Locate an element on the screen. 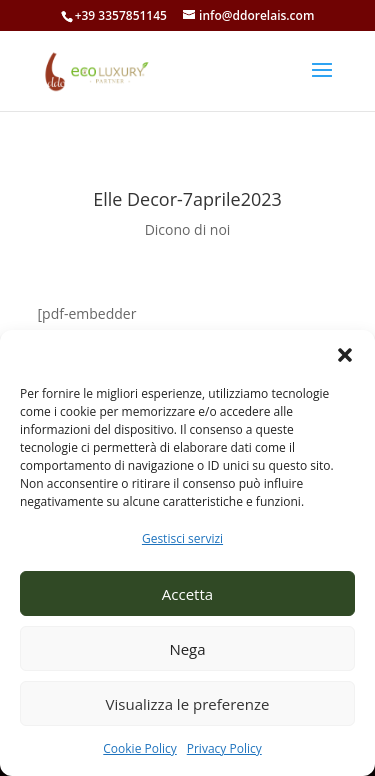 The image size is (375, 776). Accetta is located at coordinates (187, 594).